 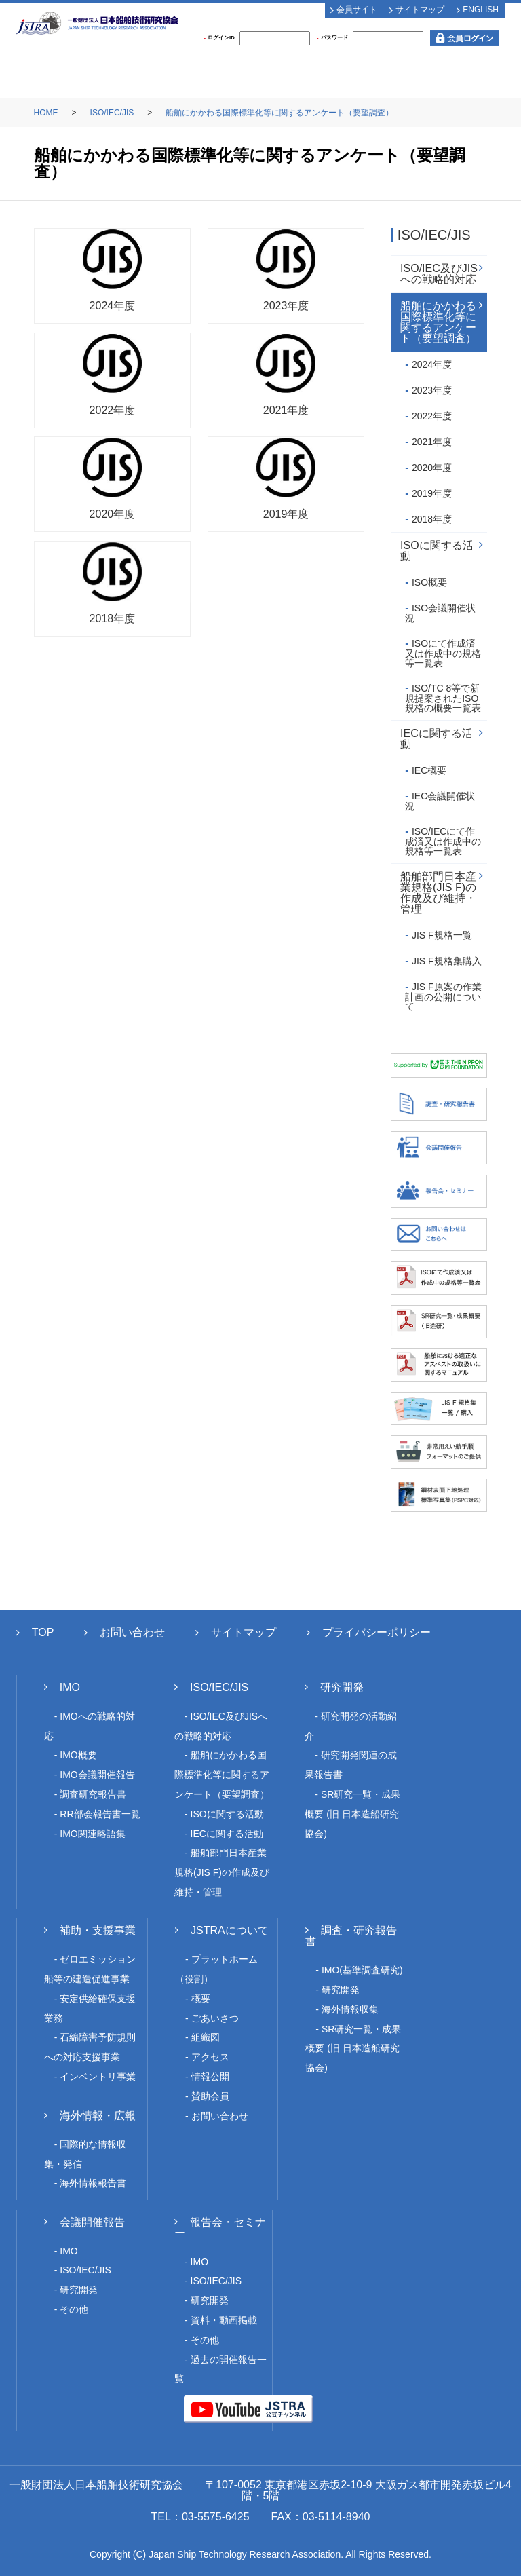 I want to click on 組織図, so click(x=205, y=2037).